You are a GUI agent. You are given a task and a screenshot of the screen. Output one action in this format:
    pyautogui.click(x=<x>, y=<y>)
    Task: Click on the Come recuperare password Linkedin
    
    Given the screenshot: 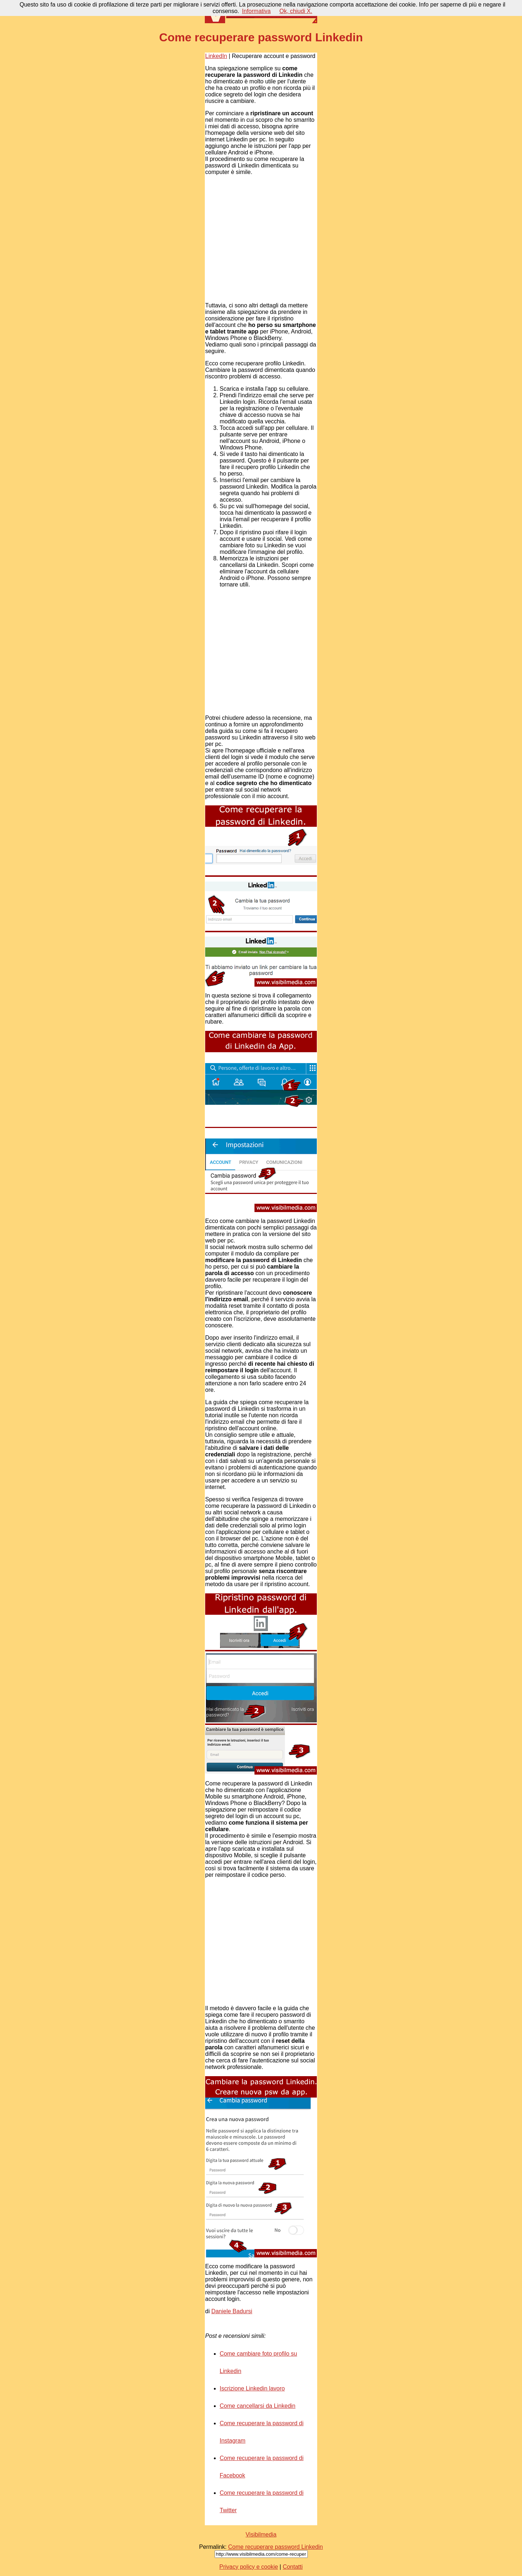 What is the action you would take?
    pyautogui.click(x=275, y=2547)
    